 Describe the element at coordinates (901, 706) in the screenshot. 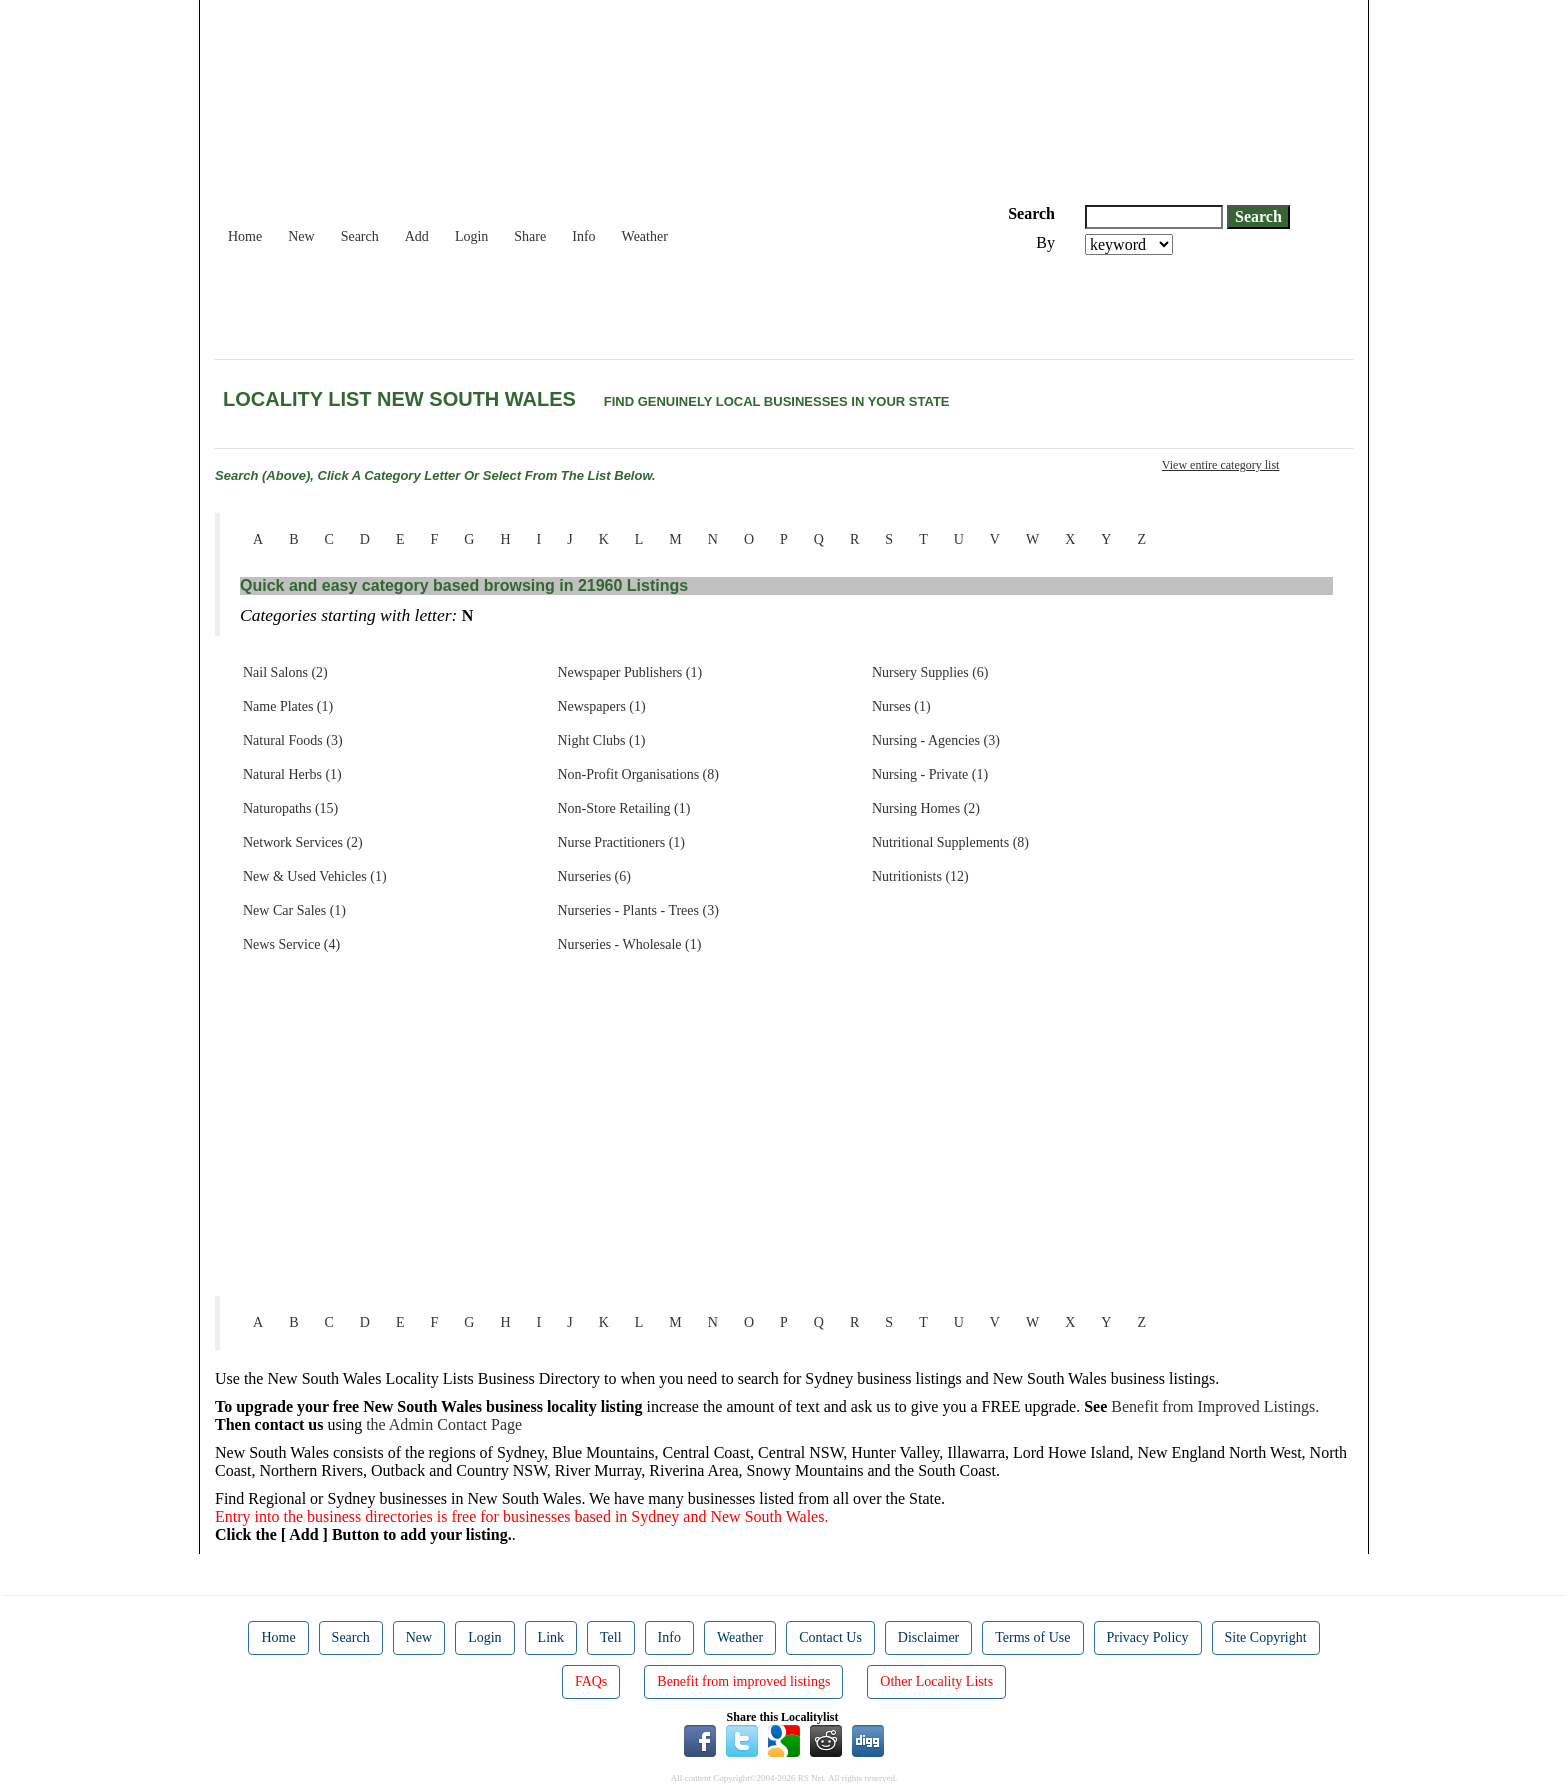

I see `Nurses (1)` at that location.